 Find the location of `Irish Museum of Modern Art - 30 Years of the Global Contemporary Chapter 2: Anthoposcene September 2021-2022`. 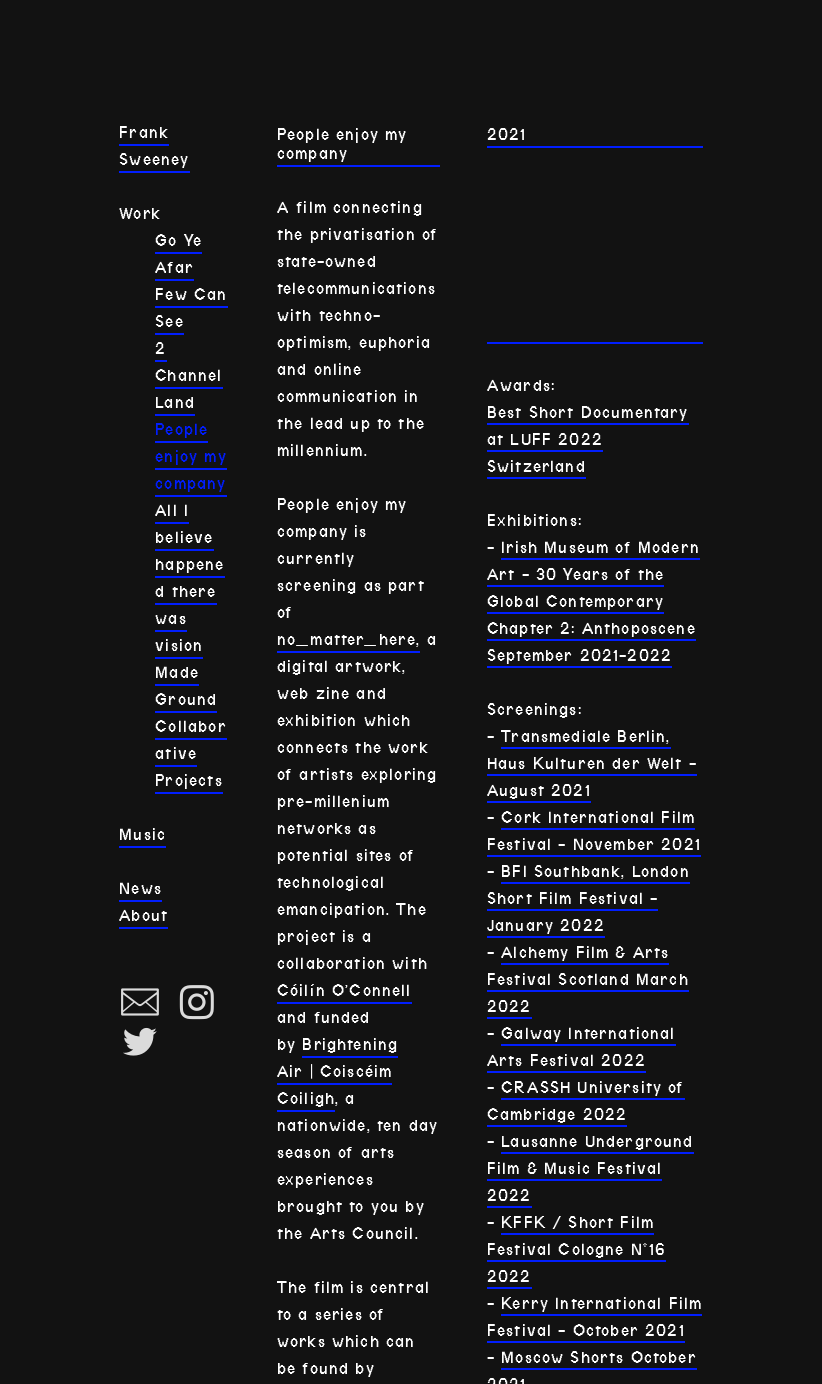

Irish Museum of Modern Art - 30 Years of the Global Contemporary Chapter 2: Anthoposcene September 2021-2022 is located at coordinates (593, 601).